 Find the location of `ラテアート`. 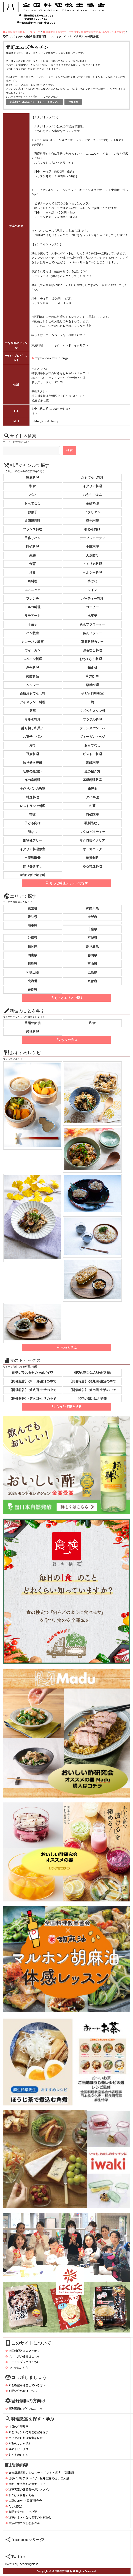

ラテアート is located at coordinates (32, 616).